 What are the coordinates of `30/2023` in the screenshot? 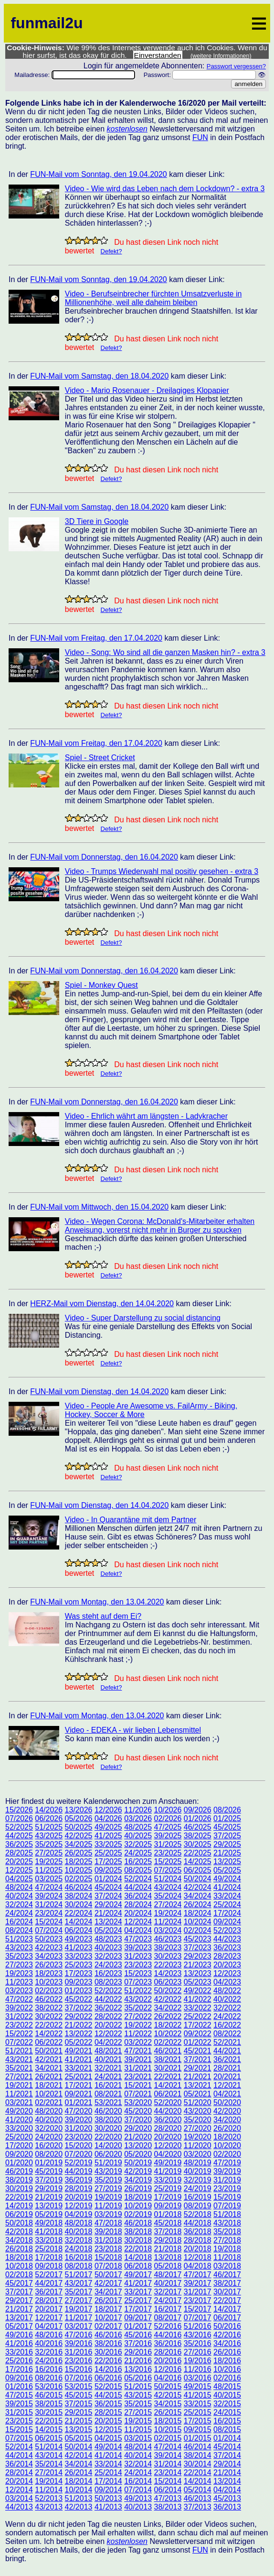 It's located at (167, 1956).